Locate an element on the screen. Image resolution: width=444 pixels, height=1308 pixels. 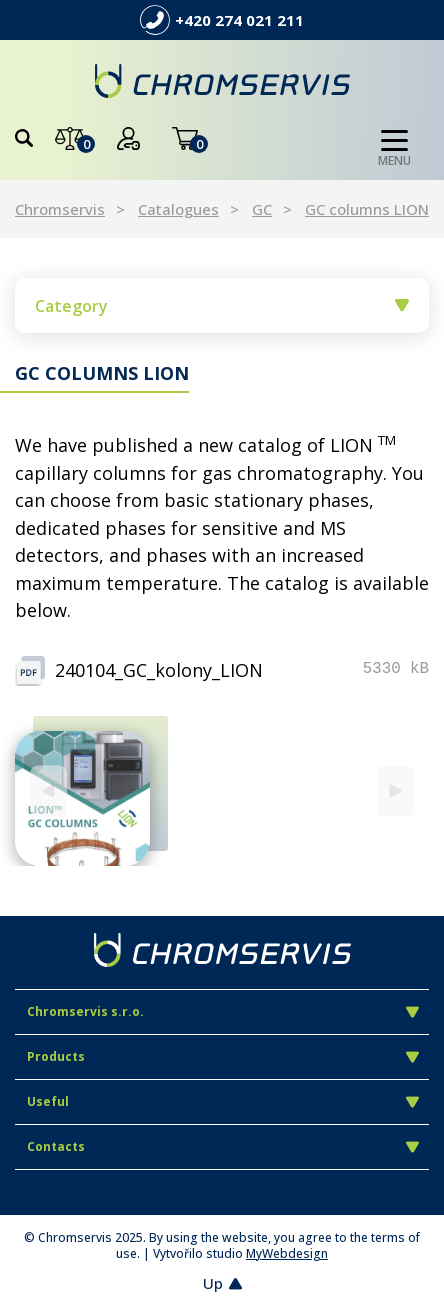
MyWebdesign is located at coordinates (287, 1253).